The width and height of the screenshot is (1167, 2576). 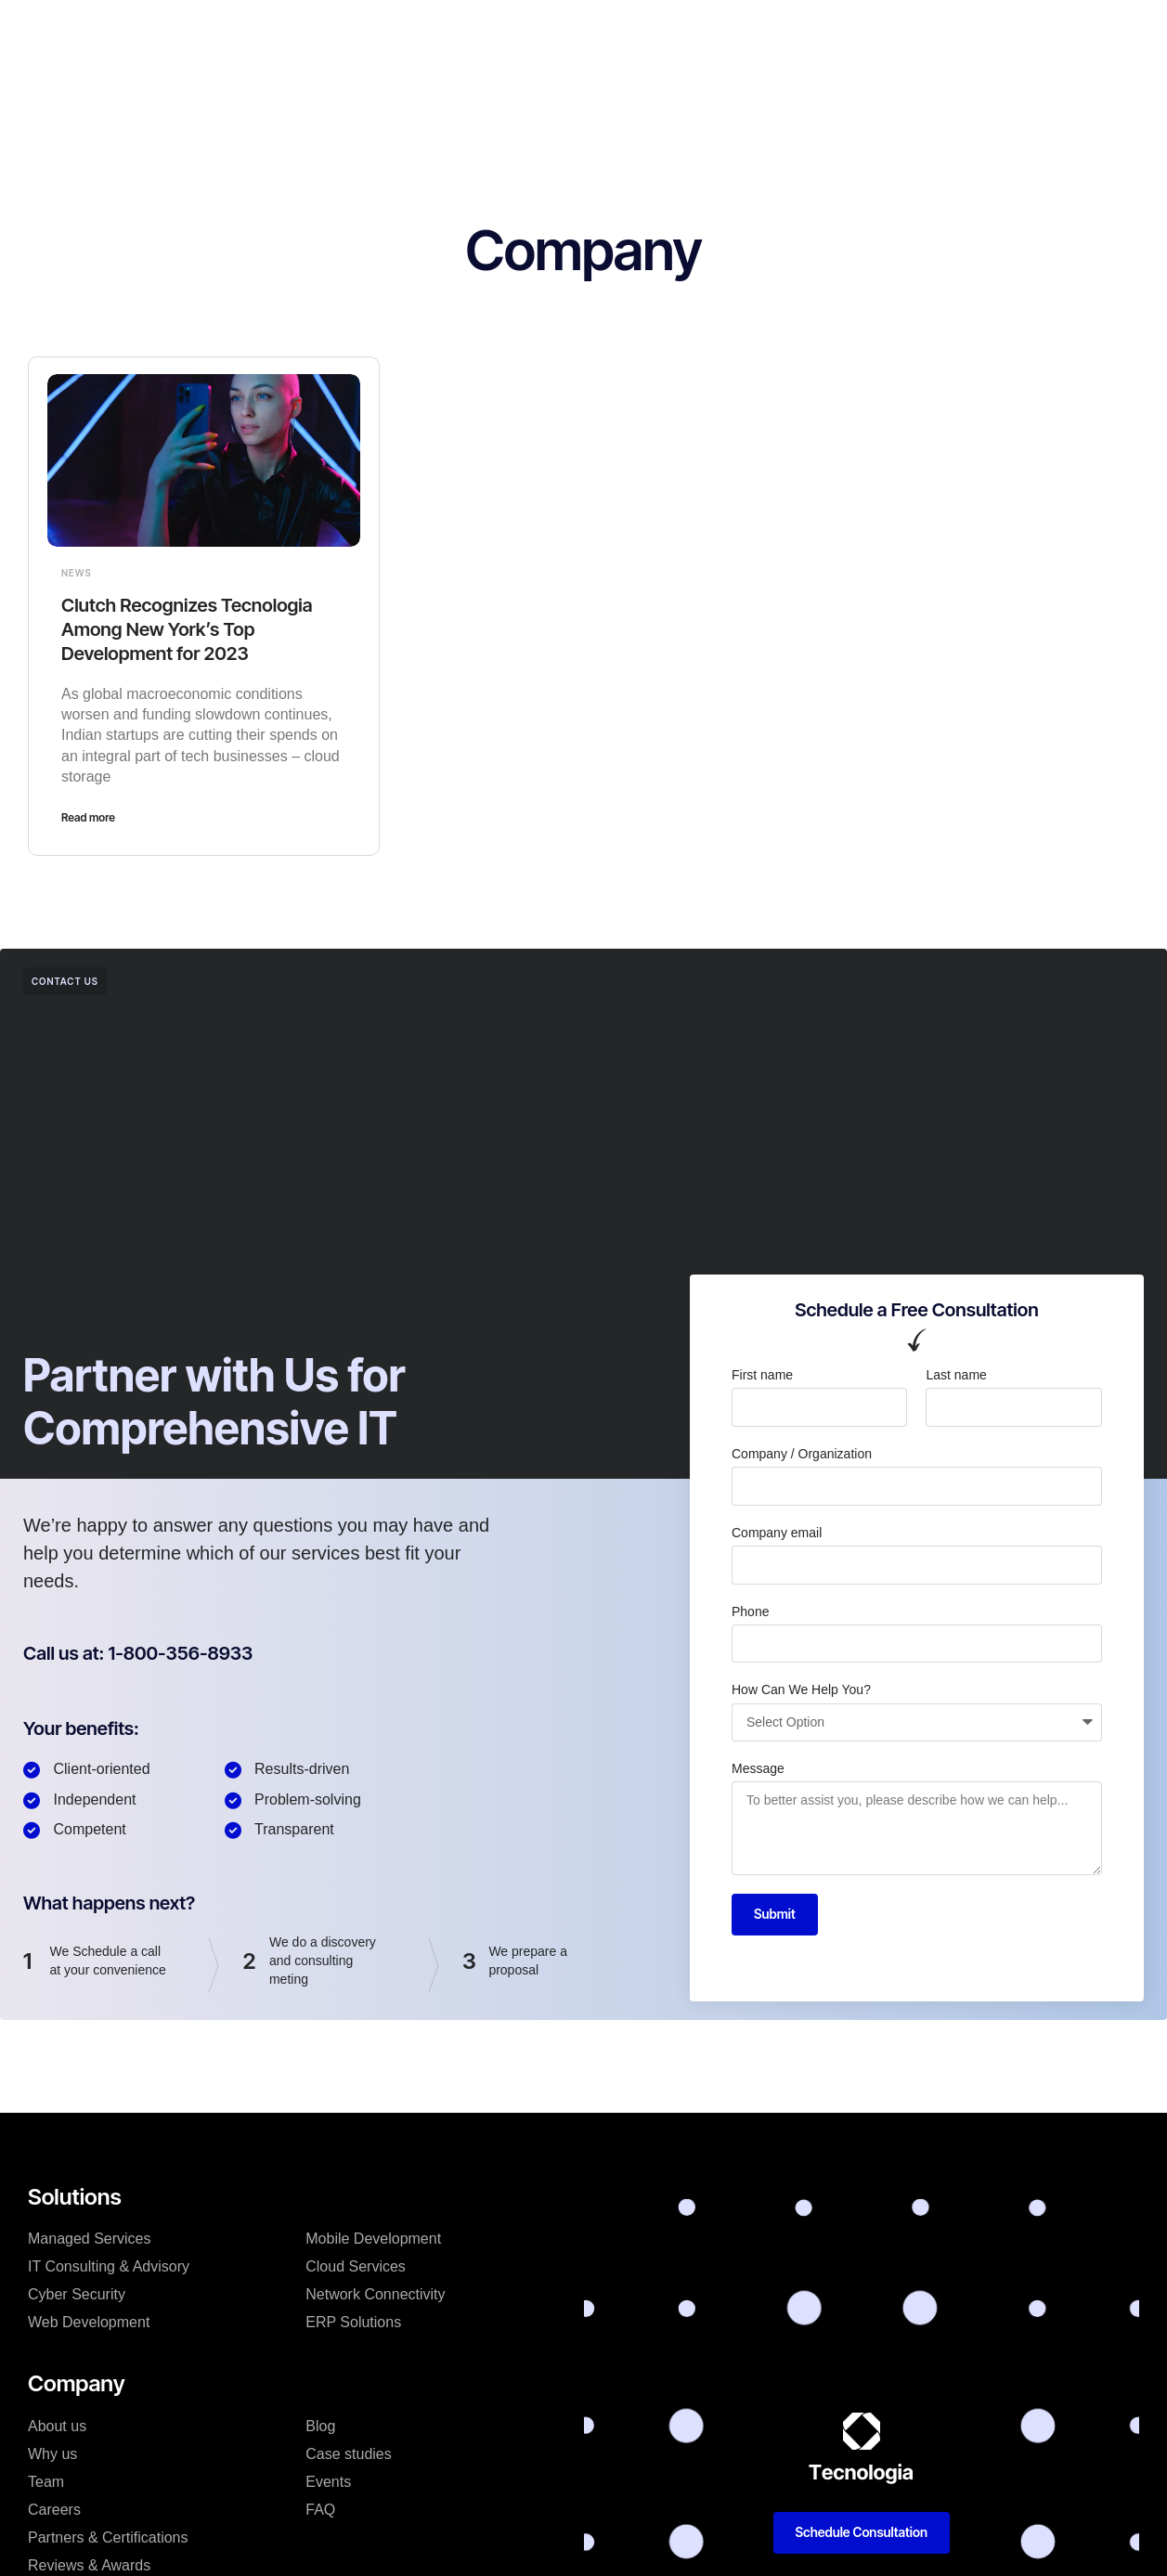 What do you see at coordinates (506, 31) in the screenshot?
I see `Company` at bounding box center [506, 31].